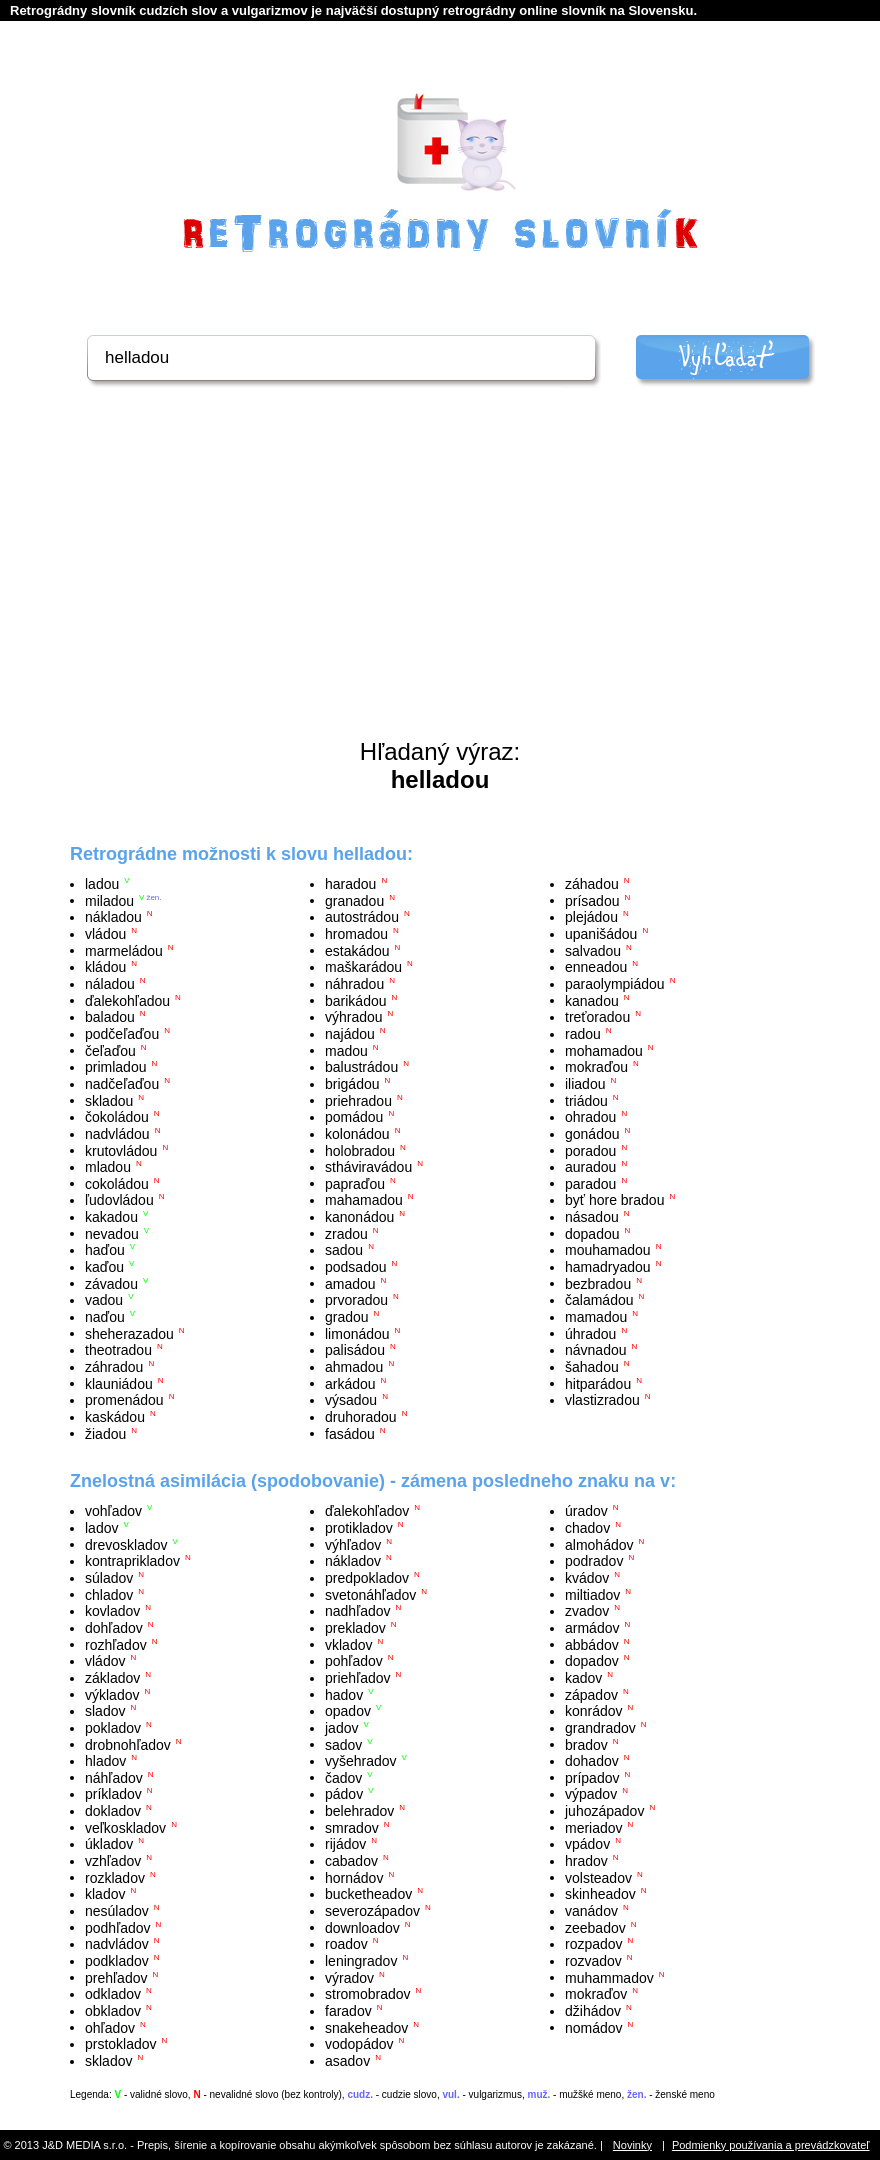 The width and height of the screenshot is (880, 2160). What do you see at coordinates (112, 1694) in the screenshot?
I see `výkladov` at bounding box center [112, 1694].